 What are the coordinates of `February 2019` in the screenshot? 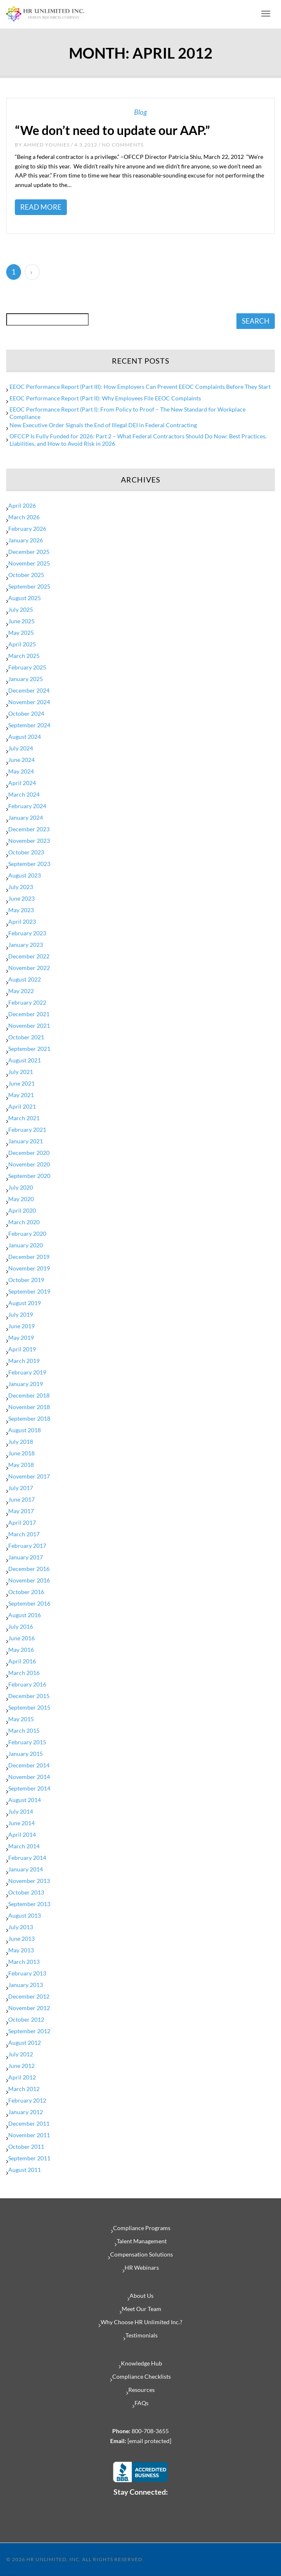 It's located at (27, 1372).